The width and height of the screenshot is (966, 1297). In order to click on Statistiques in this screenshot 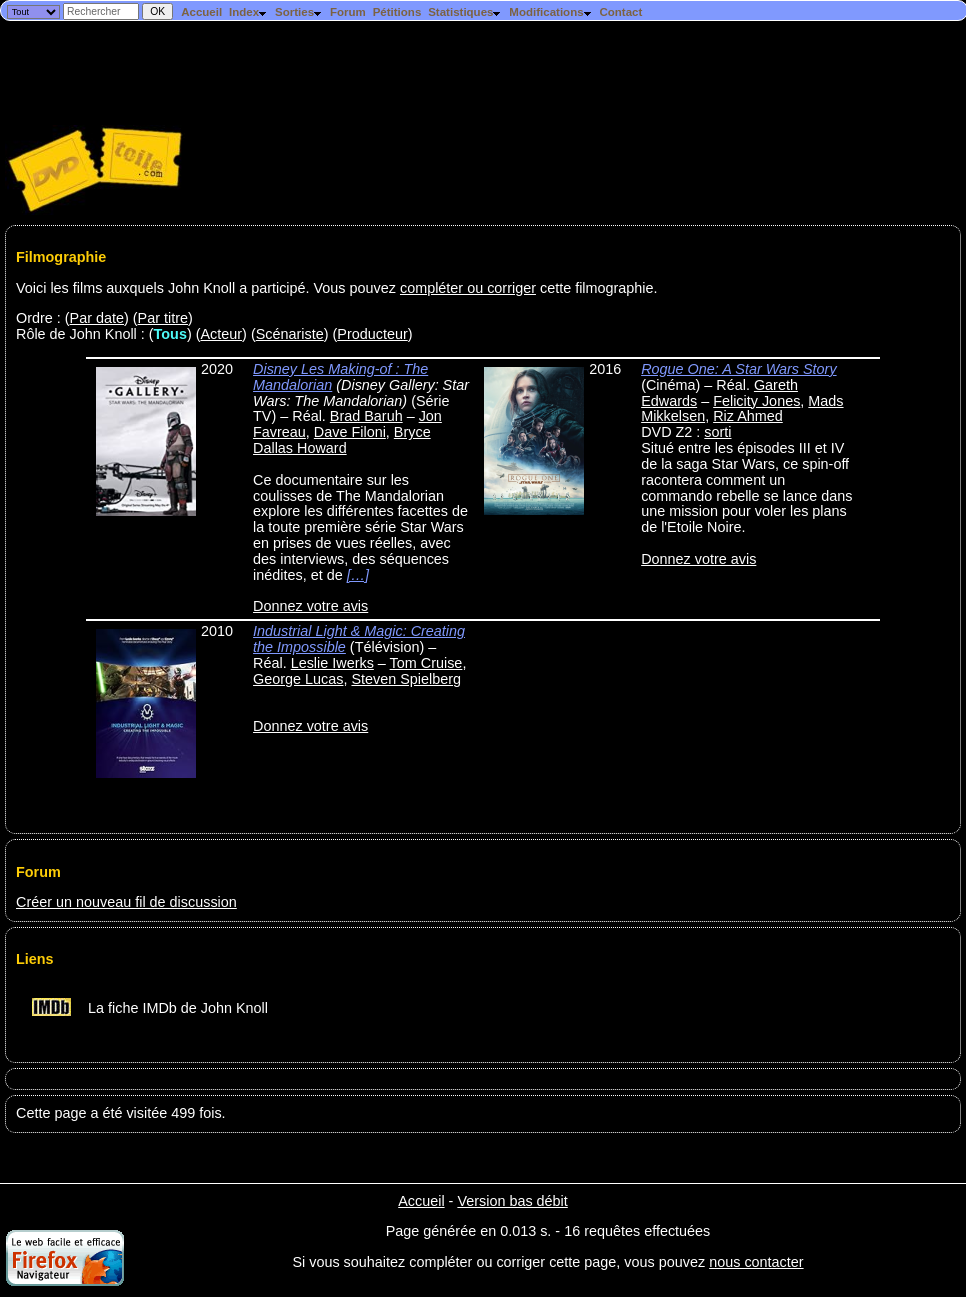, I will do `click(465, 12)`.